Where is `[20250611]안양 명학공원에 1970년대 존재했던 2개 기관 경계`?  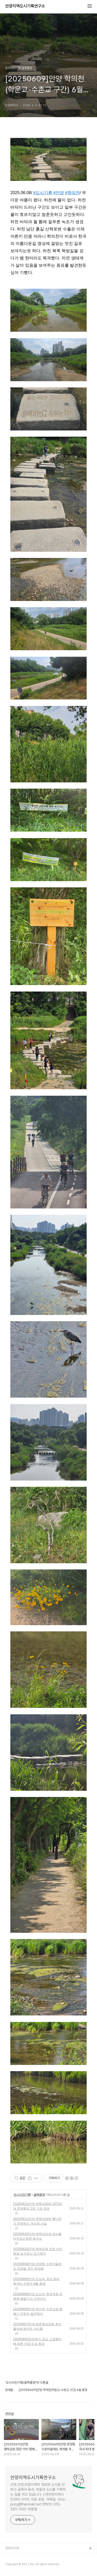 [20250611]안양 명학공원에 1970년대 존재했던 2개 기관 경계 is located at coordinates (37, 2206).